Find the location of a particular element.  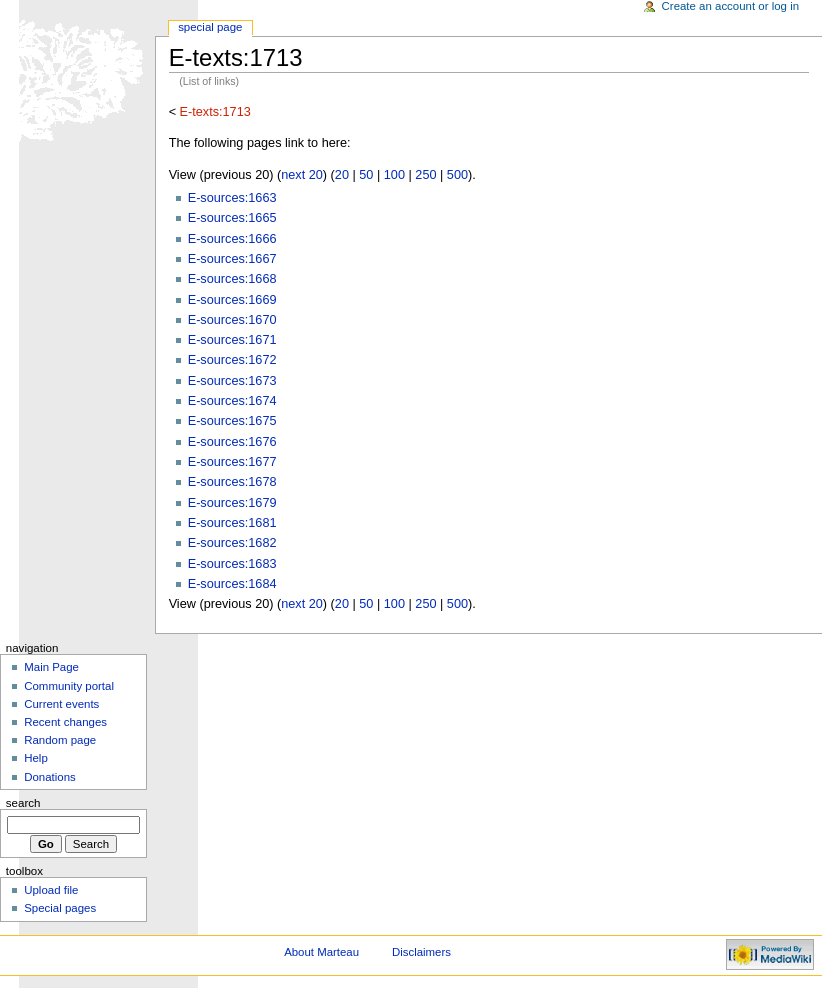

Special Page is located at coordinates (210, 27).